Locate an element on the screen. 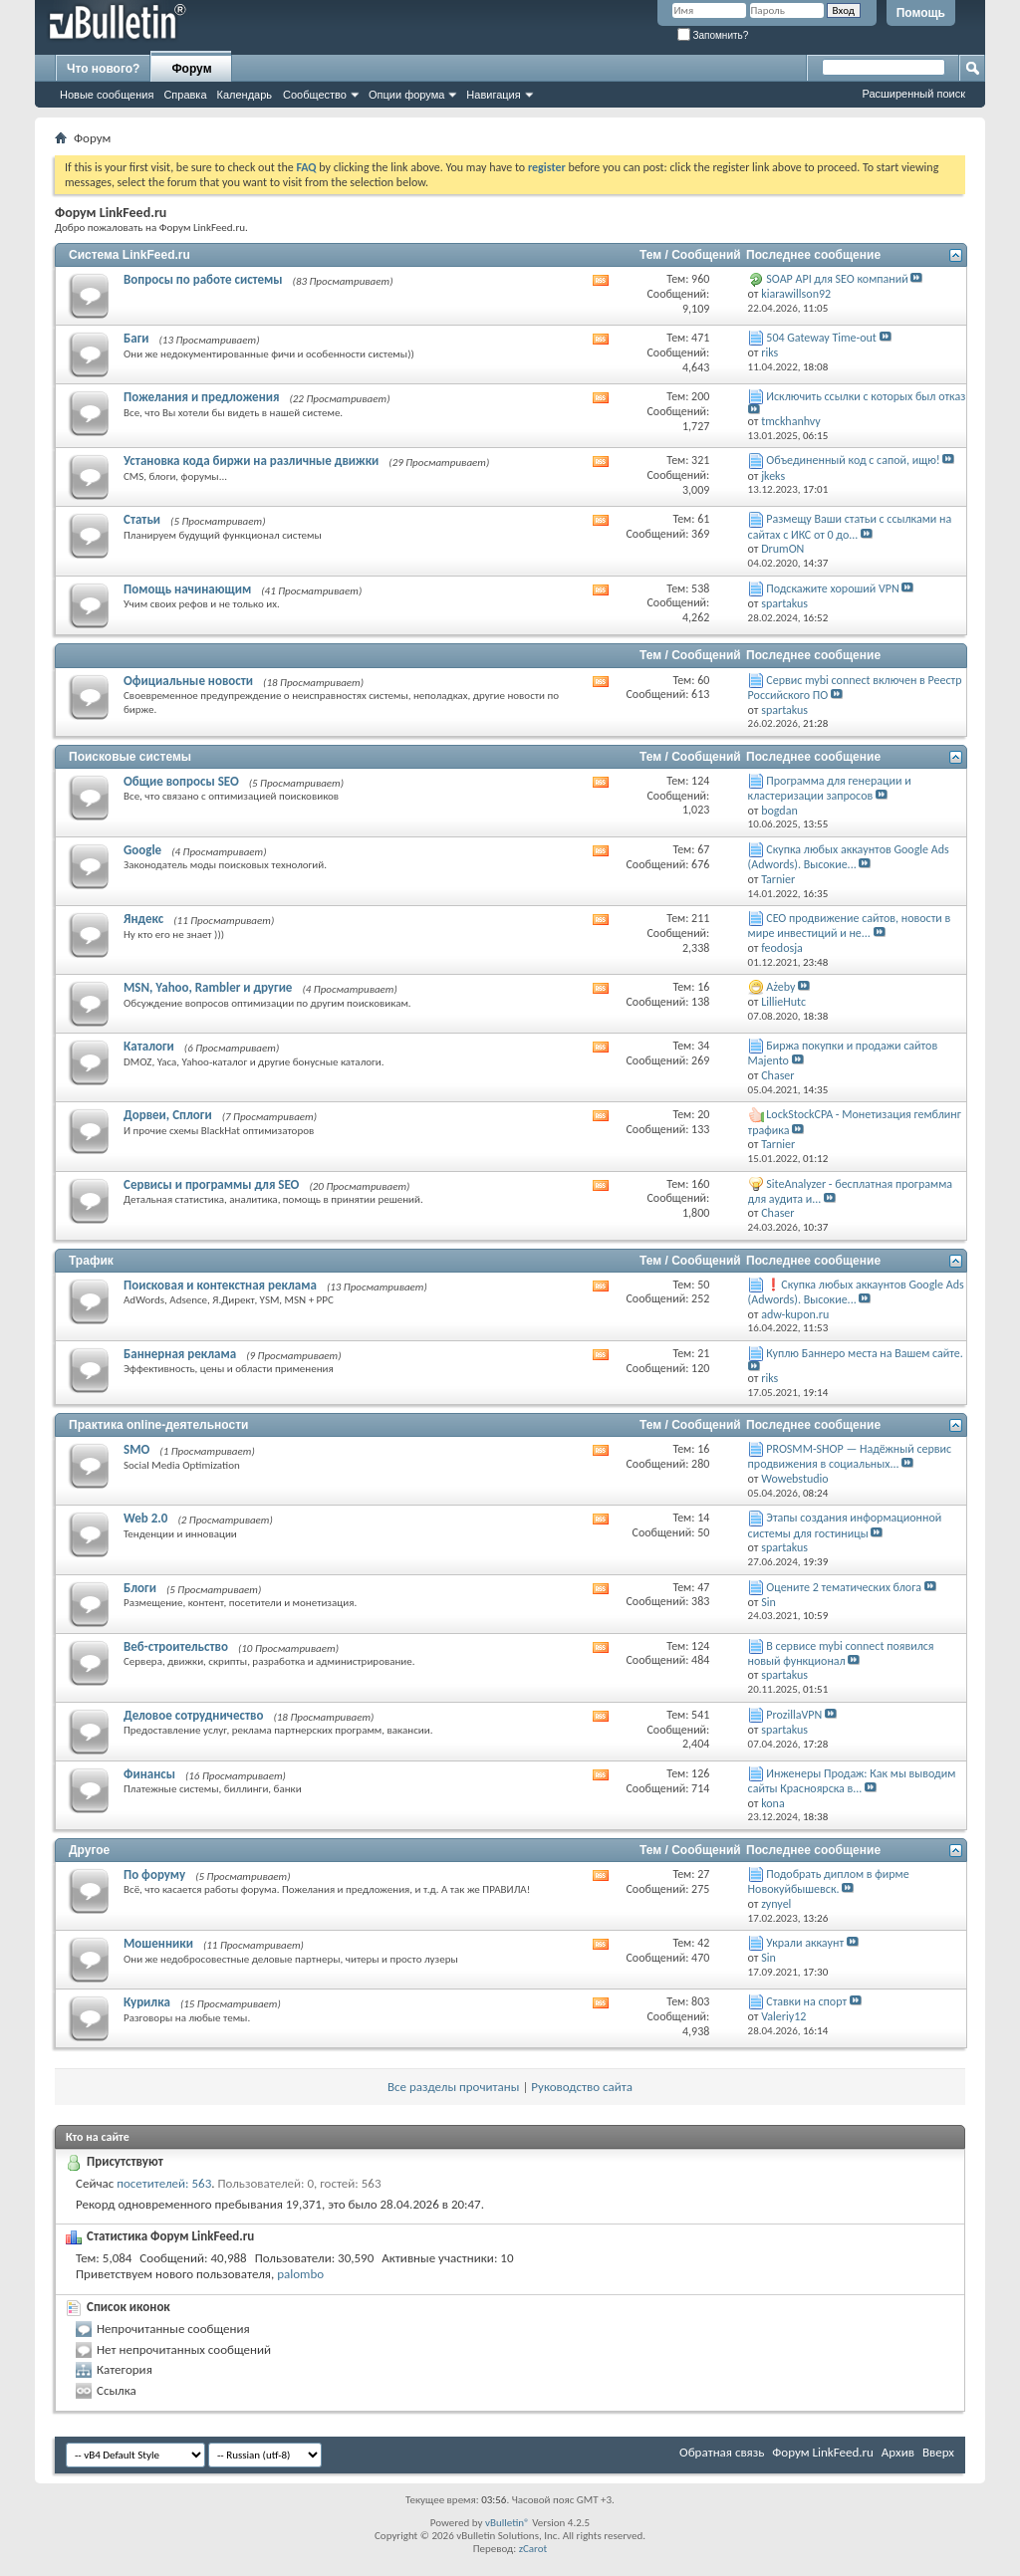  Скупка любых аккаунтов Google Ads (Adwords). Высокие... is located at coordinates (848, 856).